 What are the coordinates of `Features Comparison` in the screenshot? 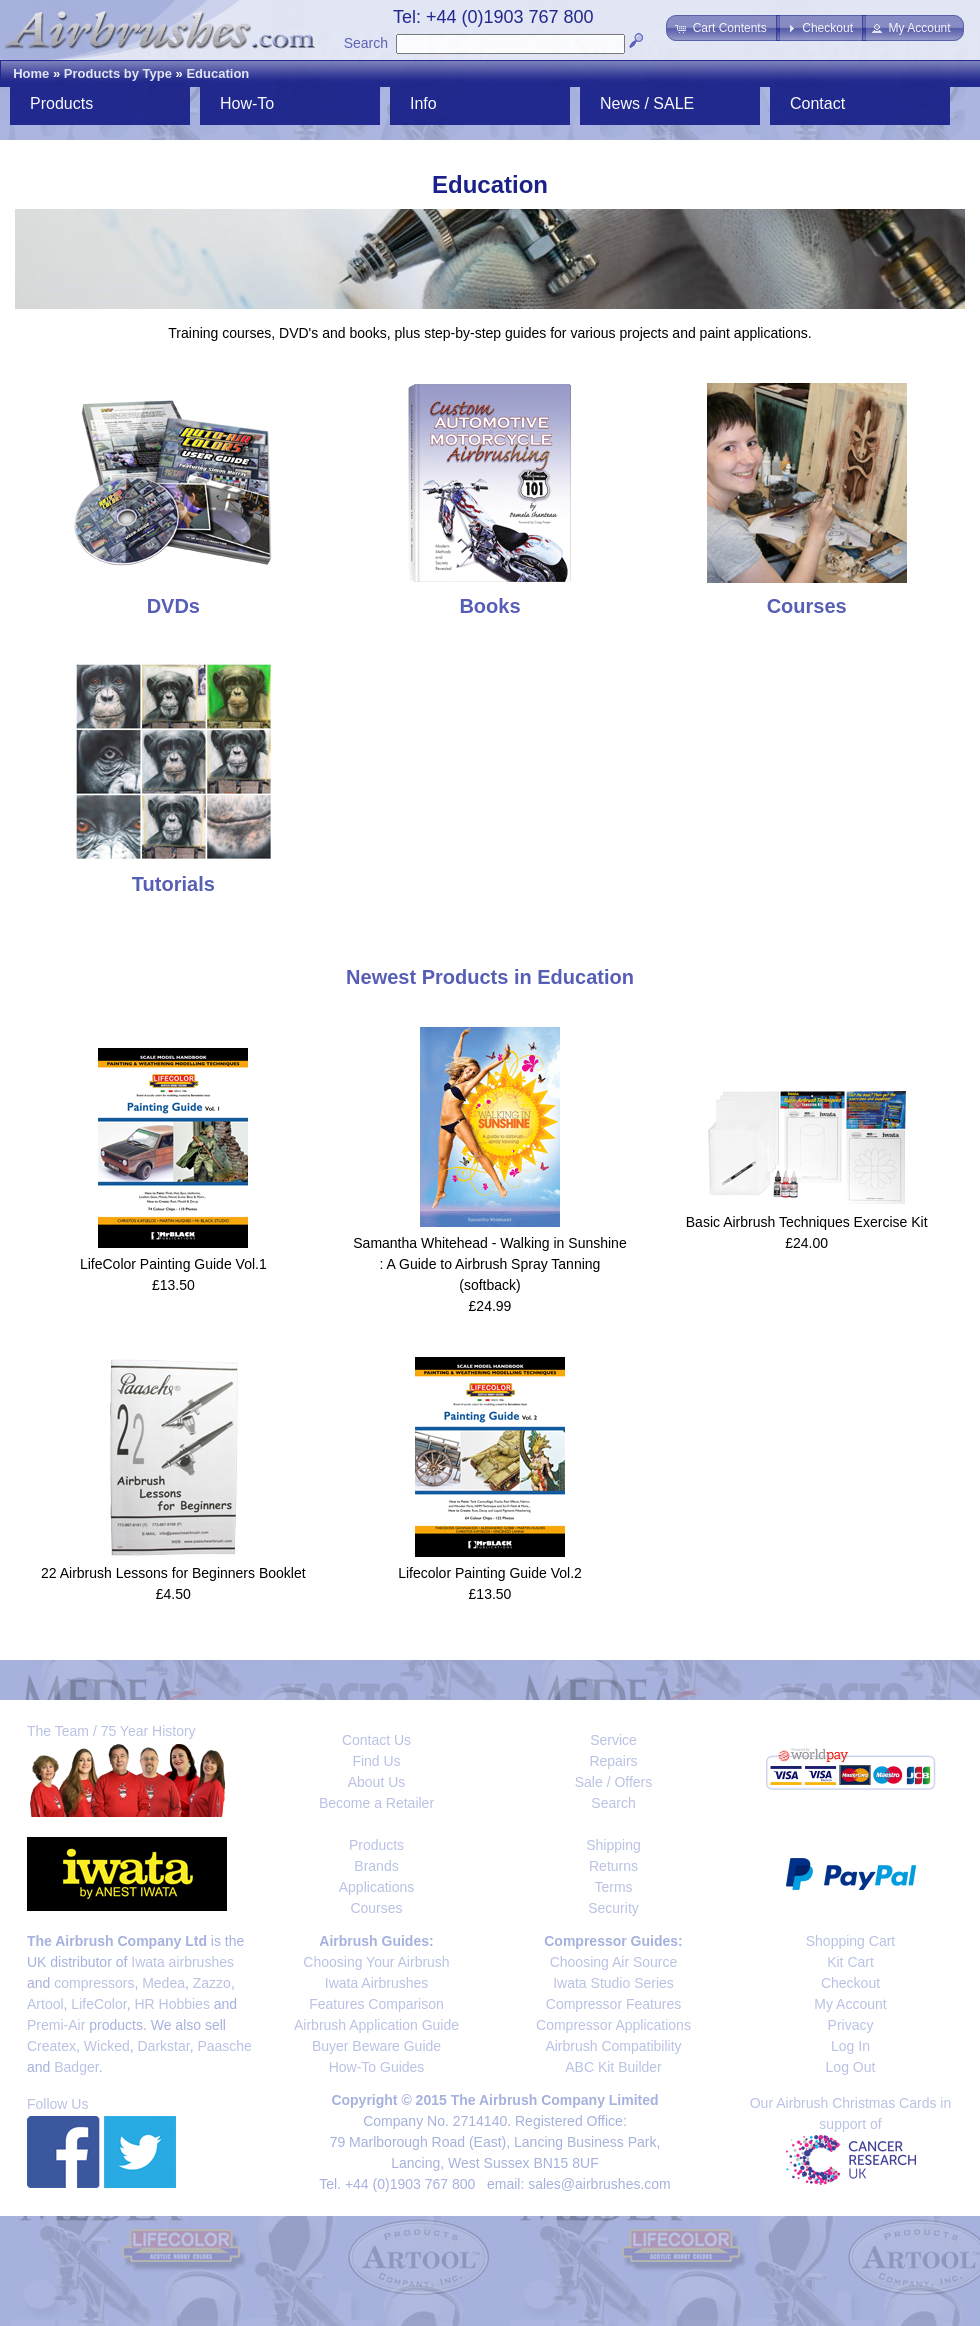 It's located at (376, 2004).